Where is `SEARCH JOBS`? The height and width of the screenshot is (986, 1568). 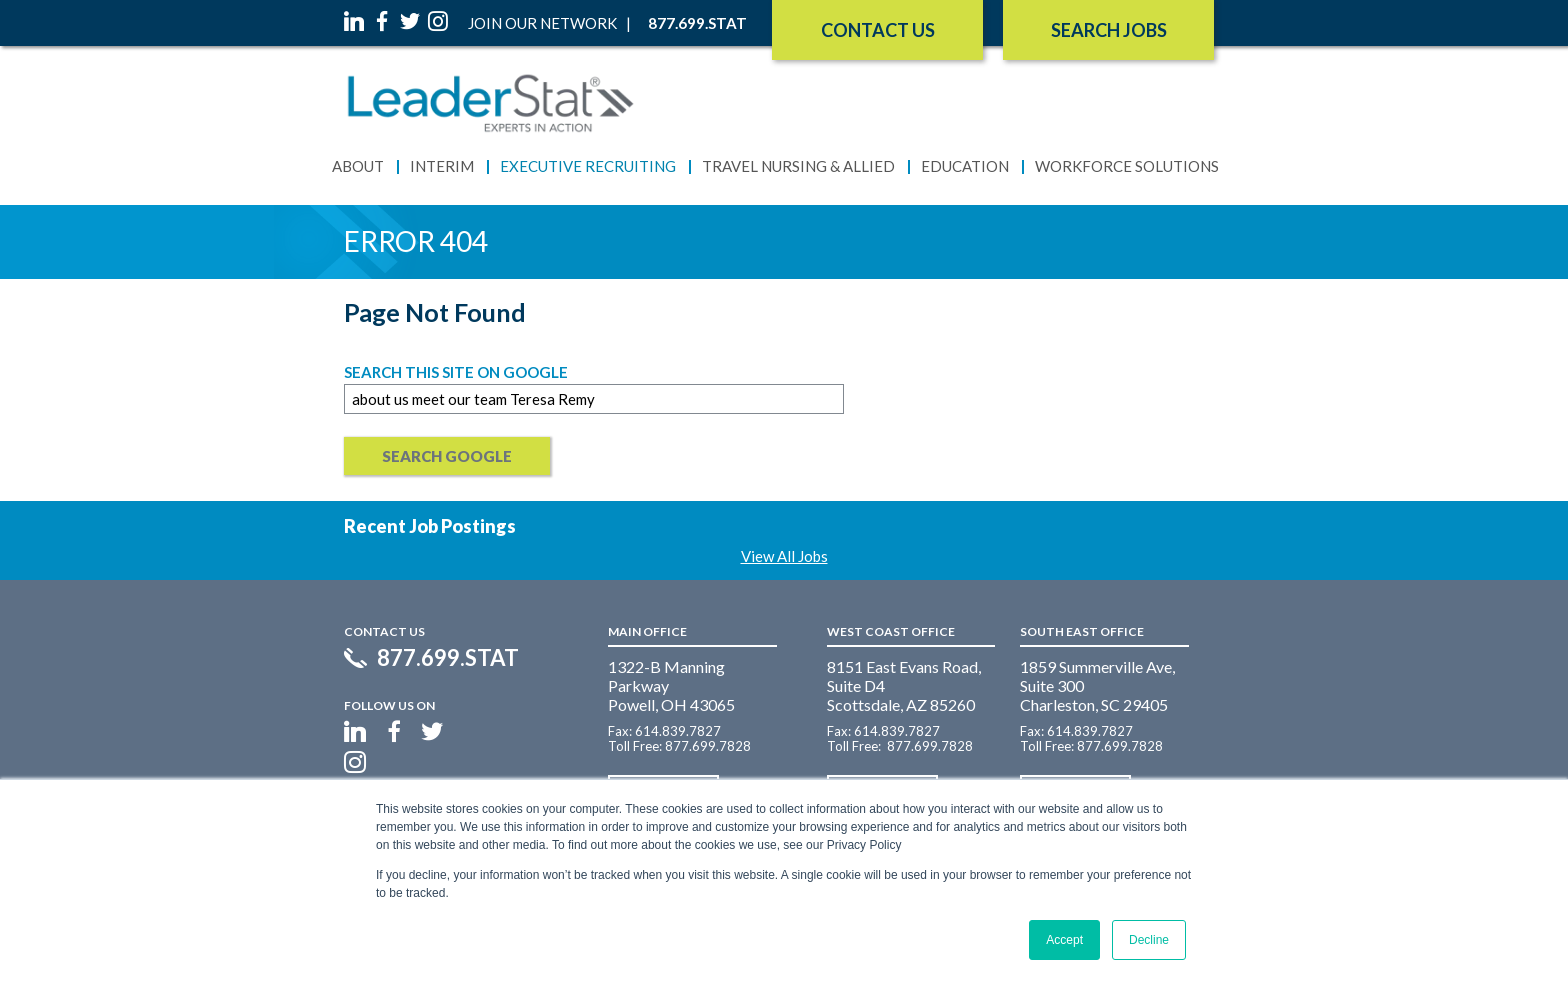
SEARCH JOBS is located at coordinates (1109, 30).